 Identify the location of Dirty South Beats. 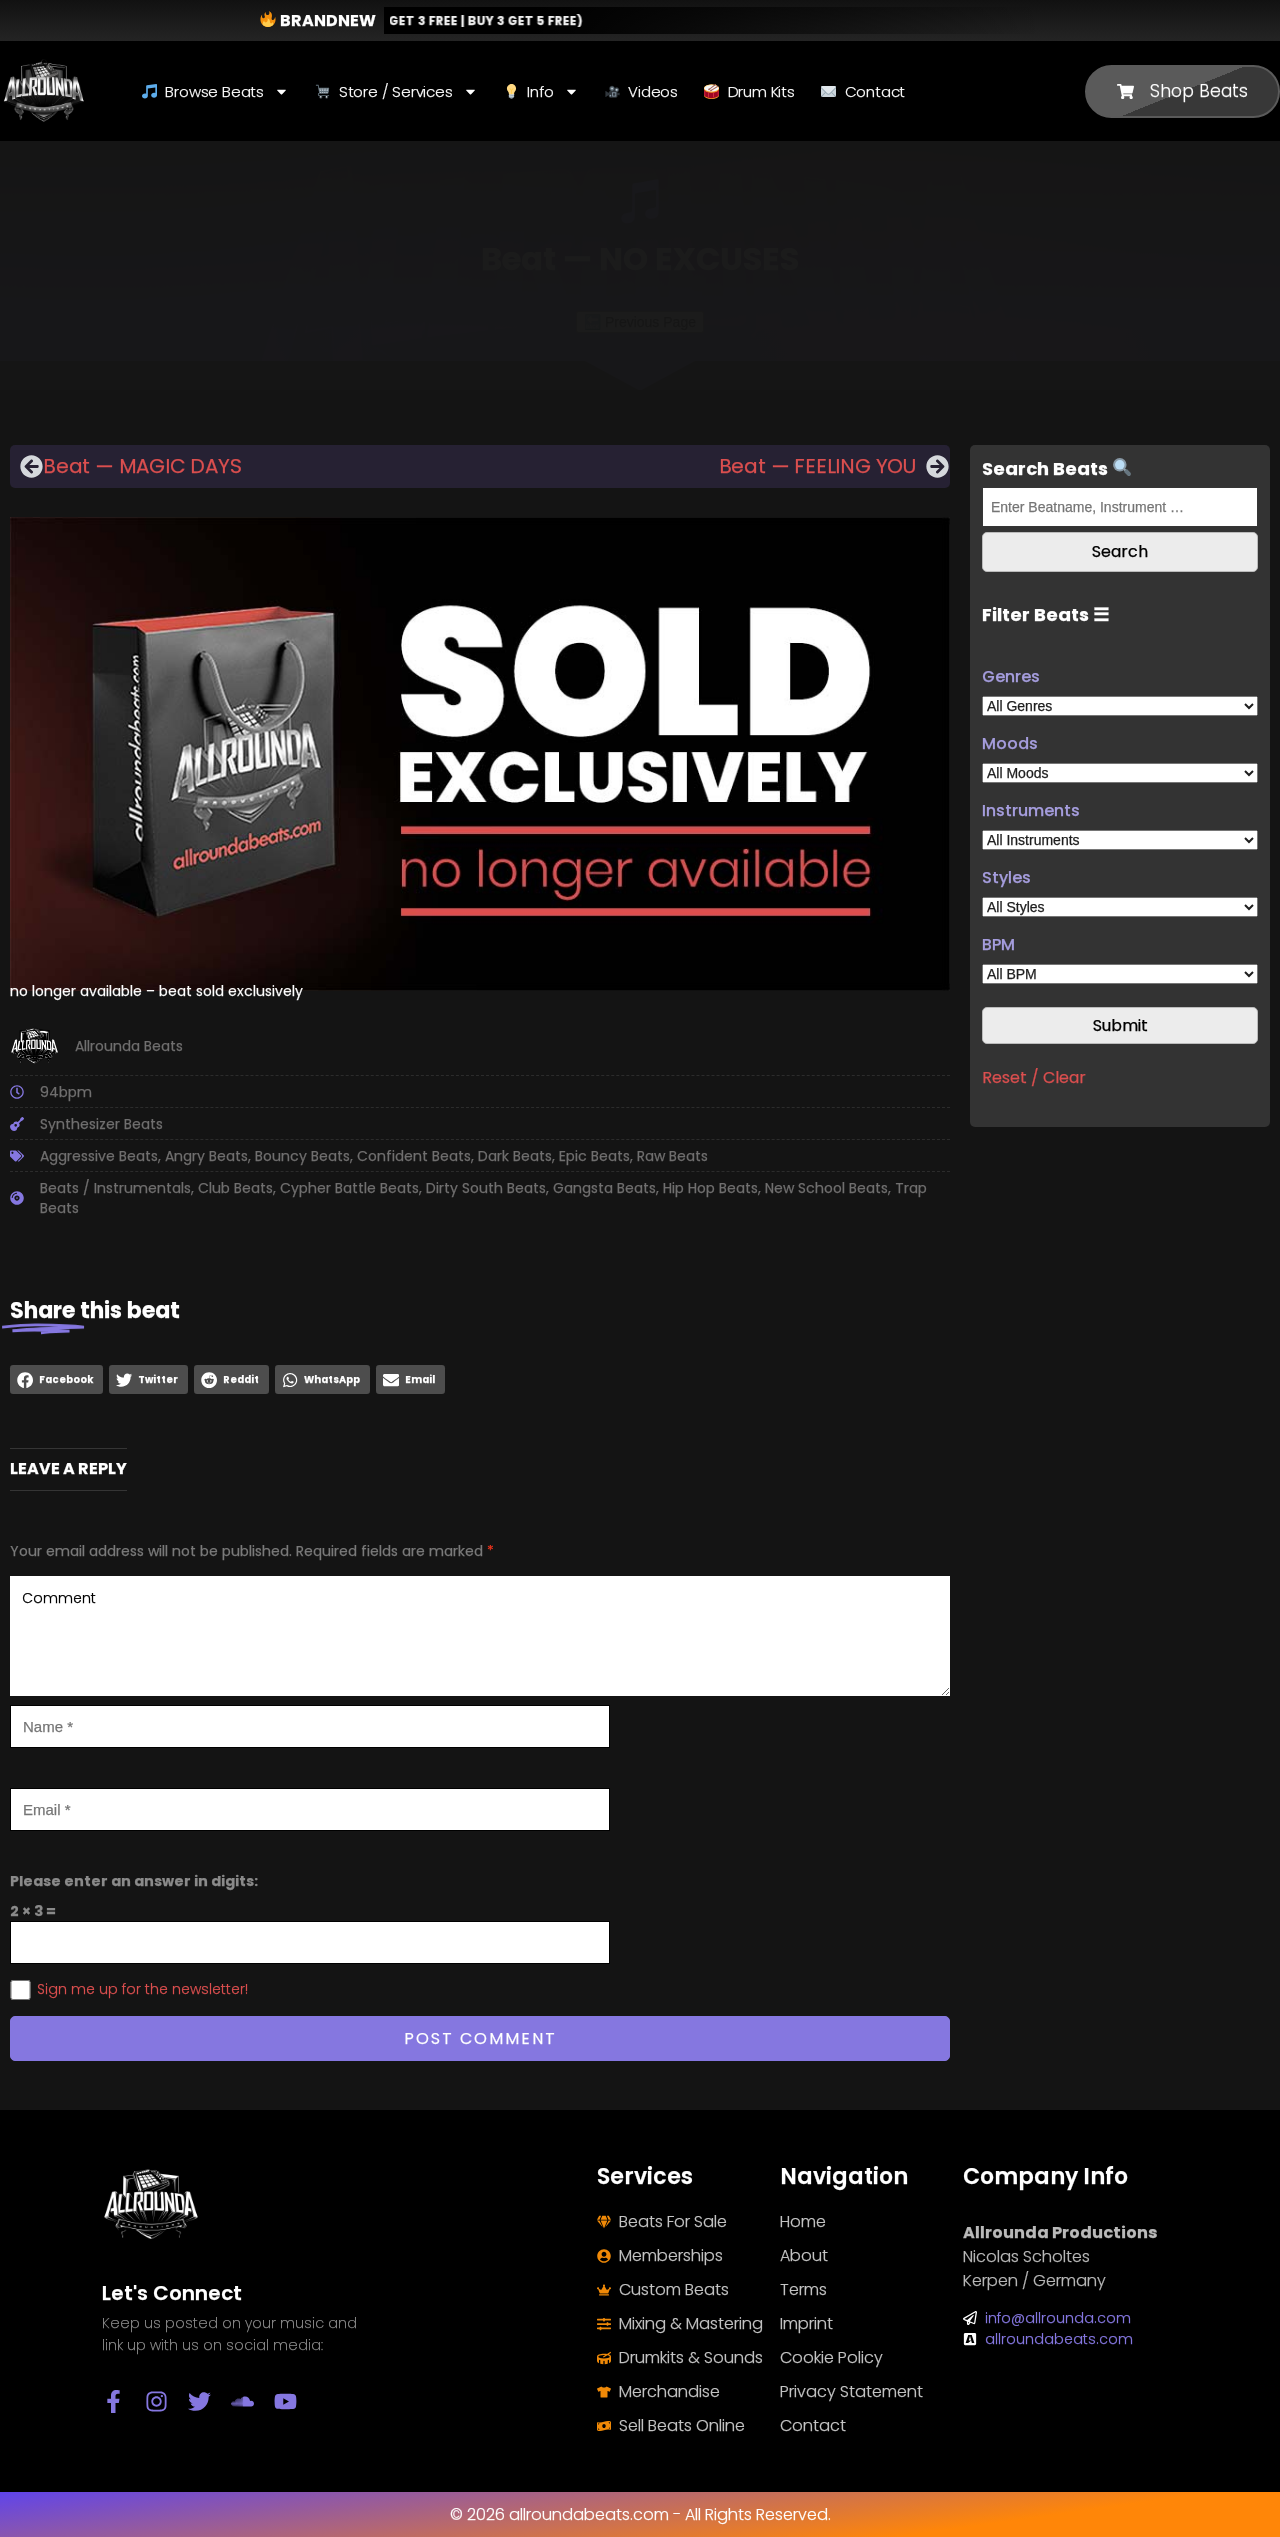
(486, 1188).